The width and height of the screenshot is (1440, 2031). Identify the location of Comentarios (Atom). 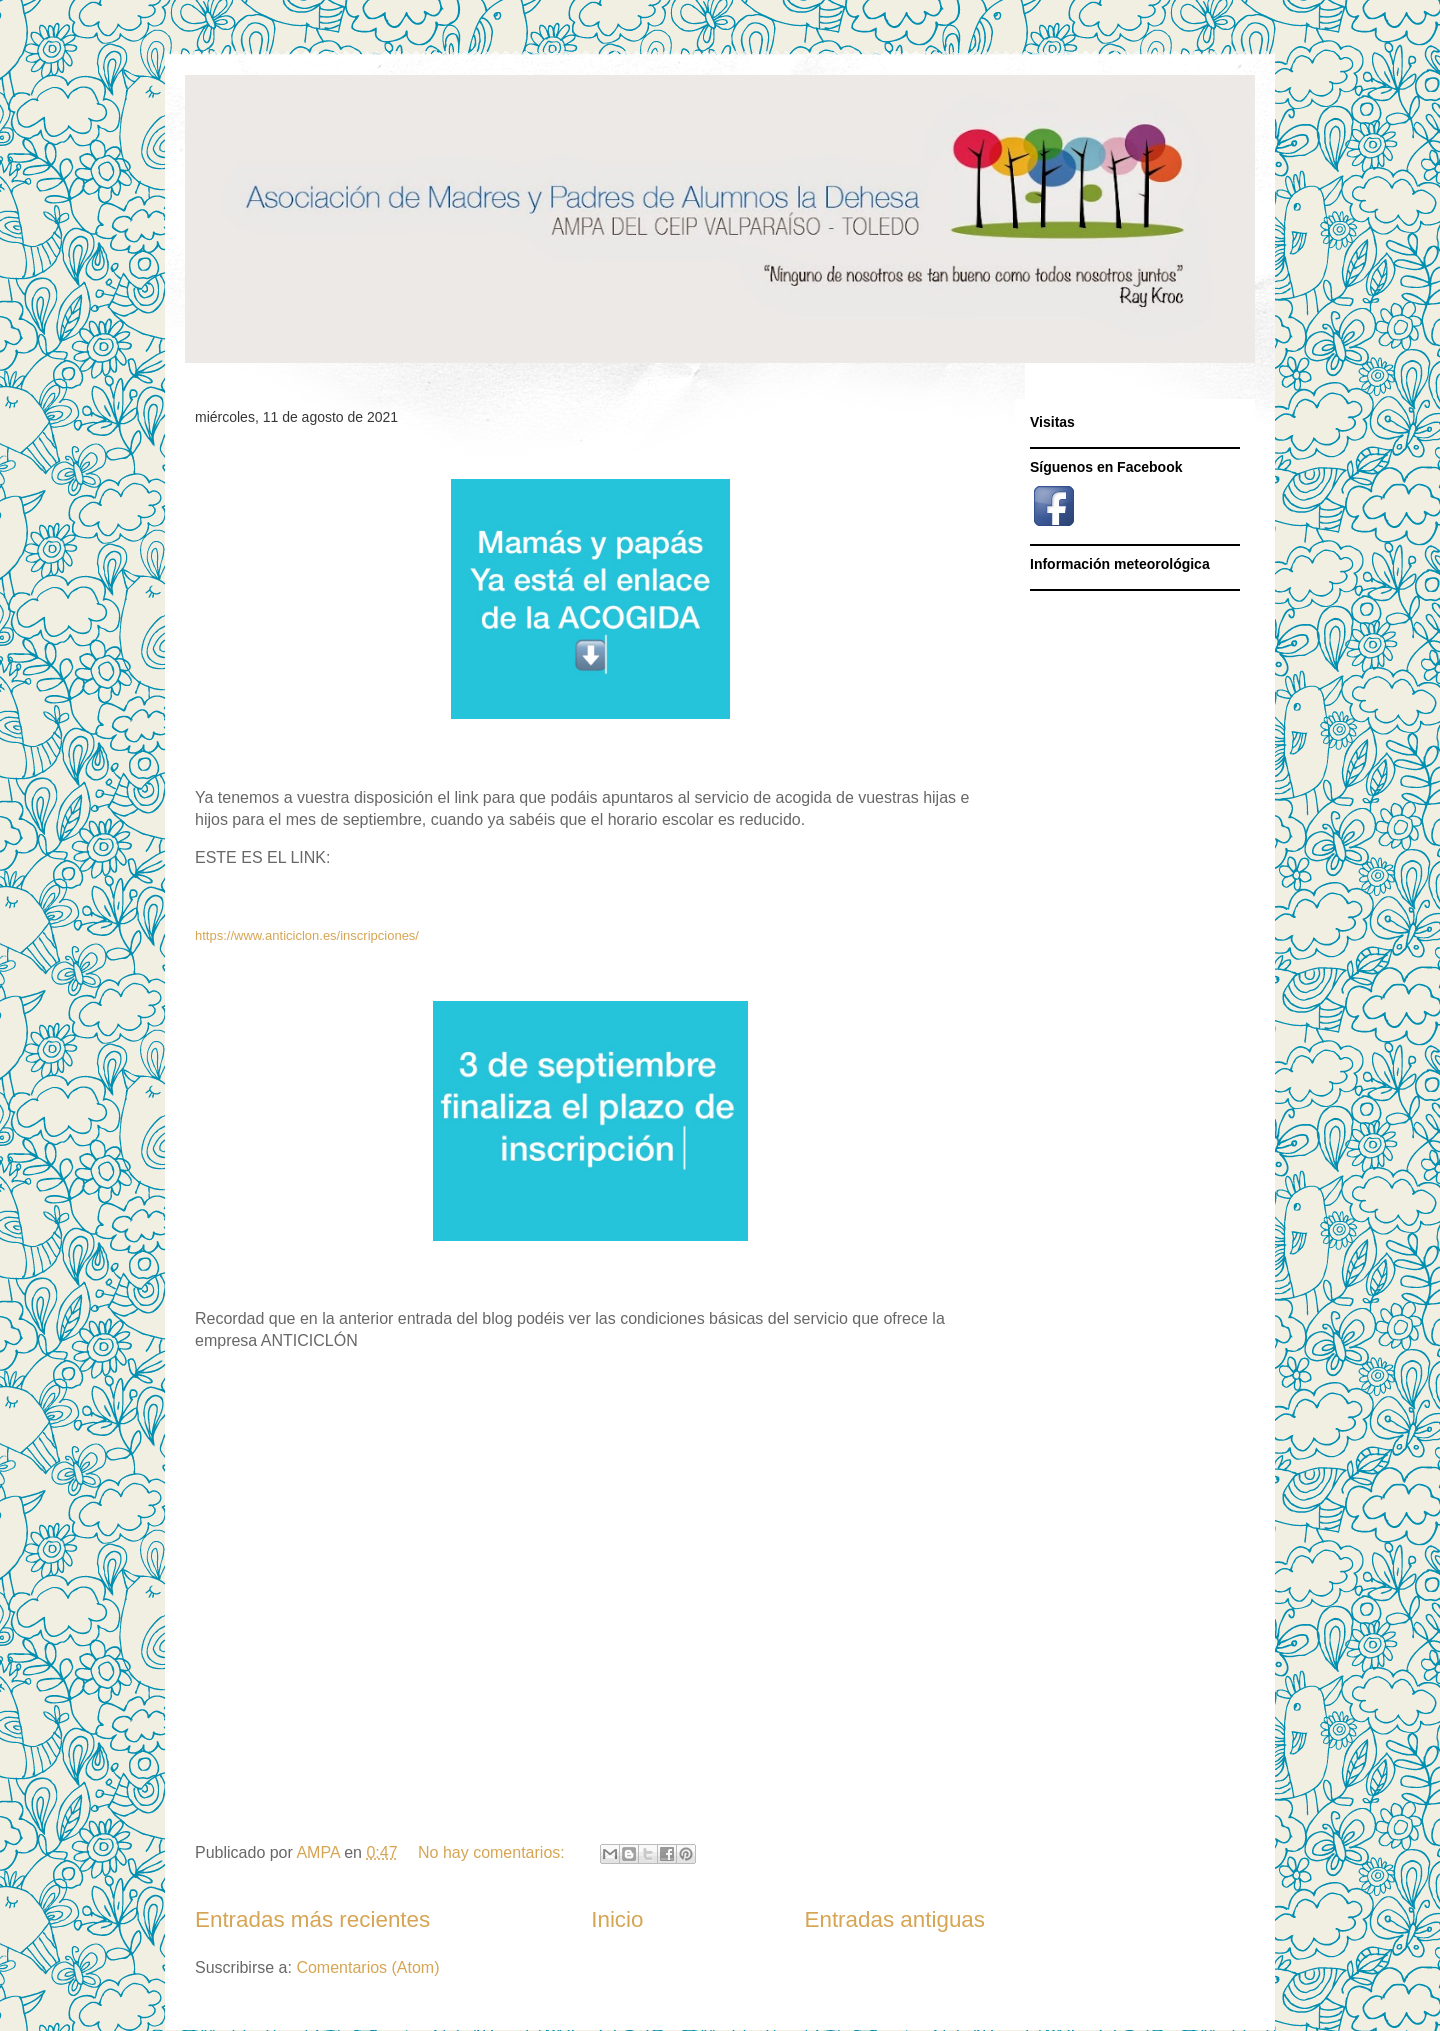
(367, 1967).